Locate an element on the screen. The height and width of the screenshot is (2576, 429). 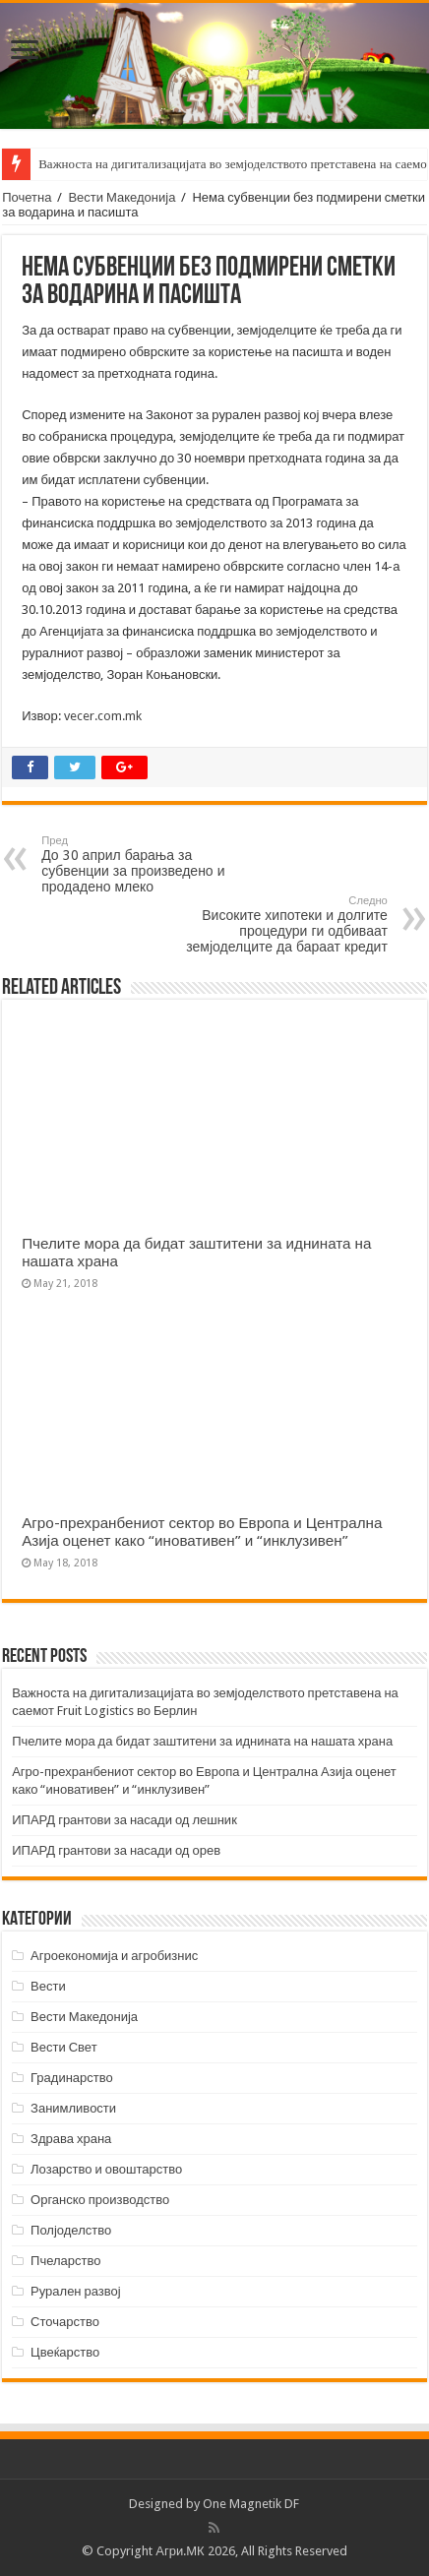
Пчелите мора да бидат заштитени за иднината на нашата храна is located at coordinates (202, 1741).